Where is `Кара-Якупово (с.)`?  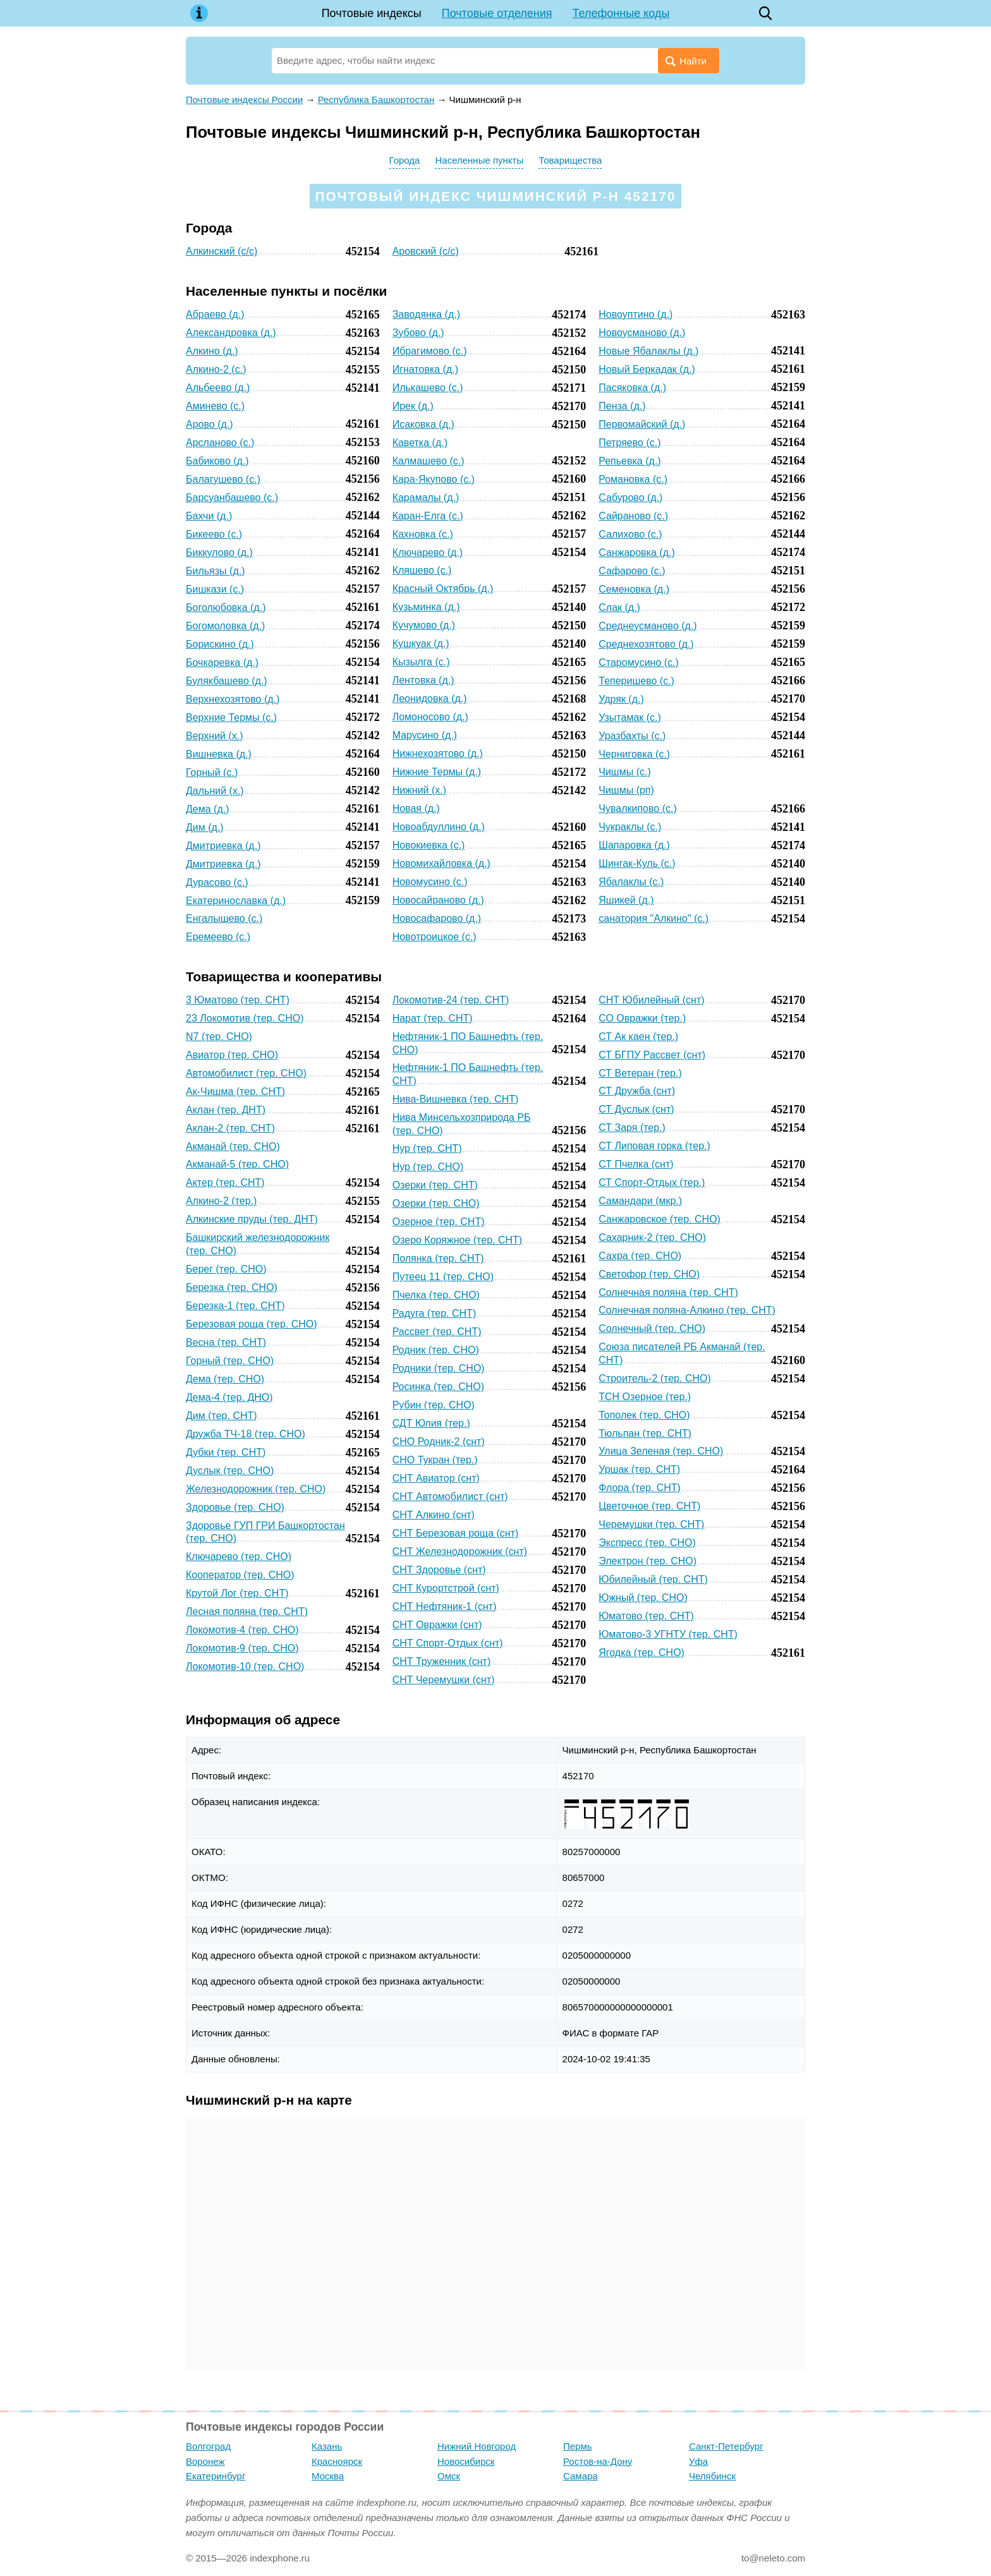
Кара-Якупово (с.) is located at coordinates (433, 479).